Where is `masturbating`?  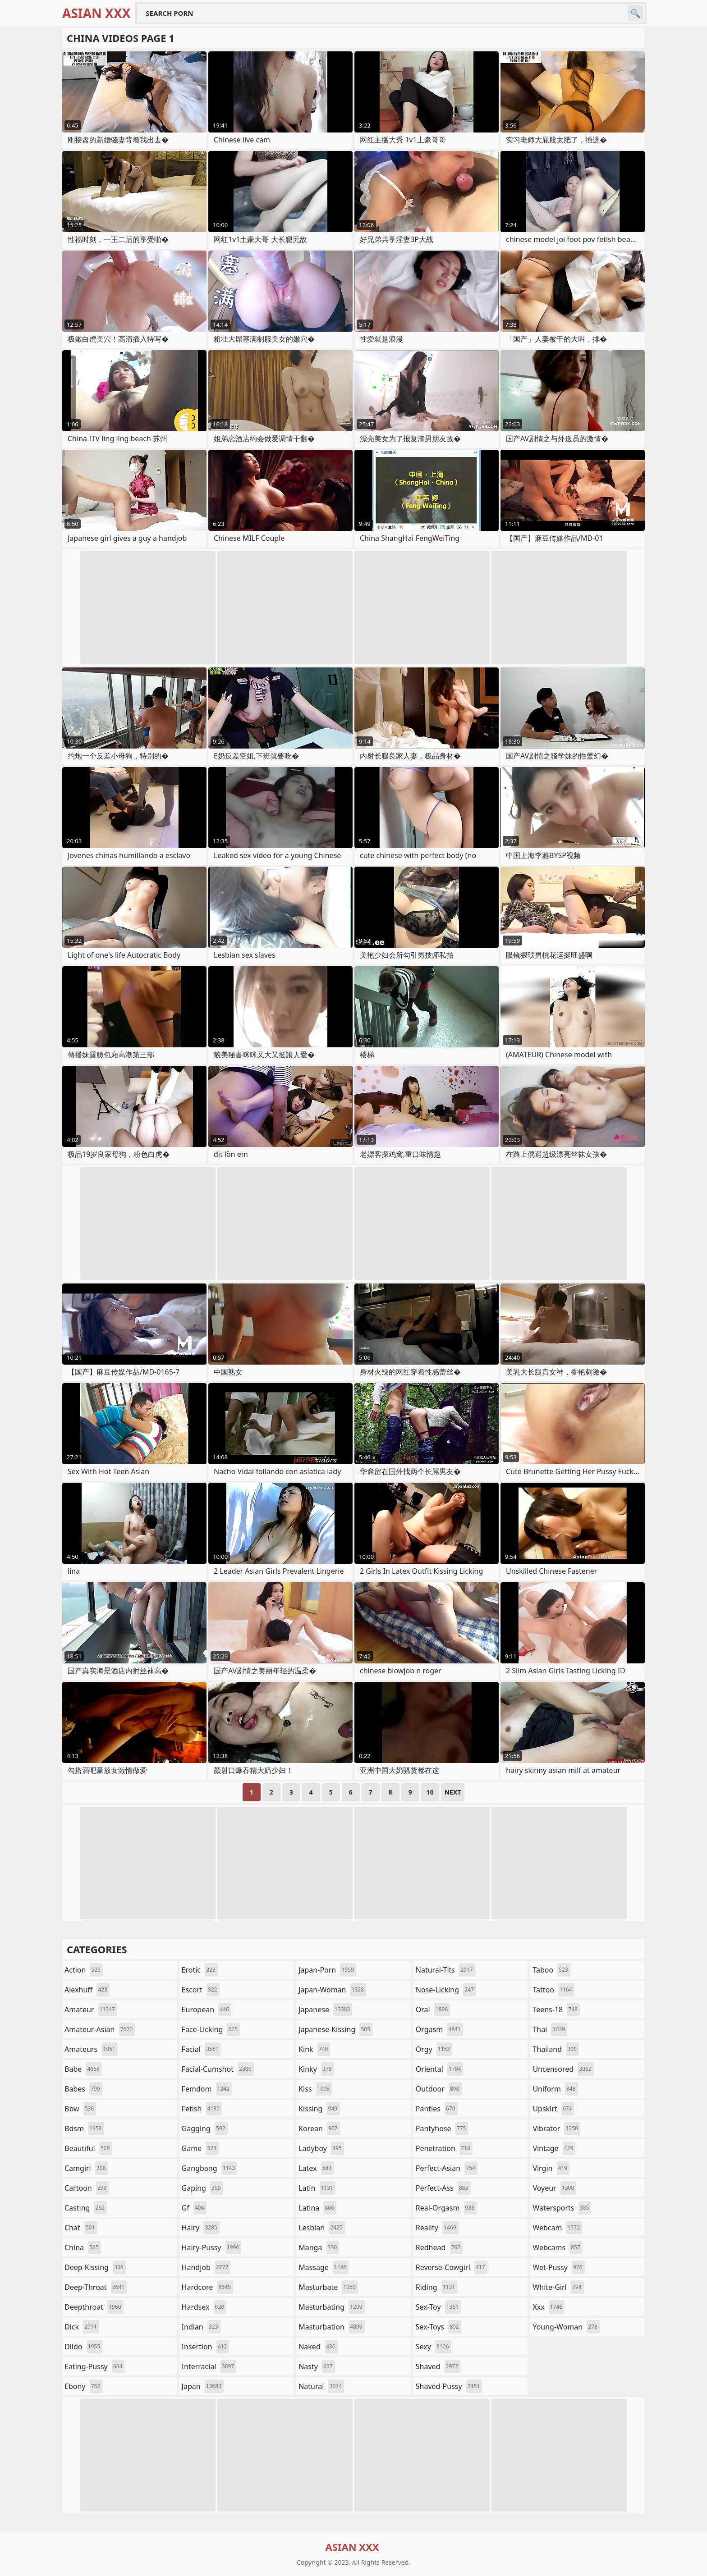
masturbating is located at coordinates (331, 2307).